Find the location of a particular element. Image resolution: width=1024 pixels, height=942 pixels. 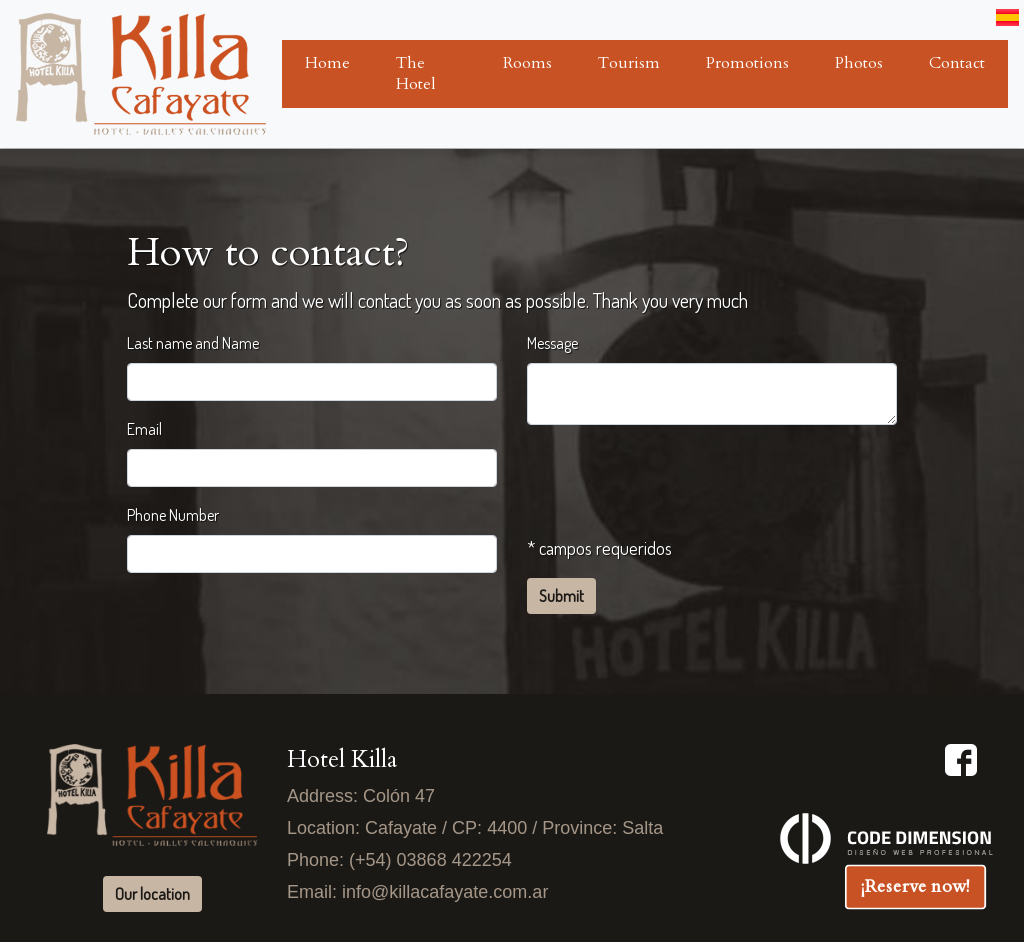

[presentation] is located at coordinates (679, 480).